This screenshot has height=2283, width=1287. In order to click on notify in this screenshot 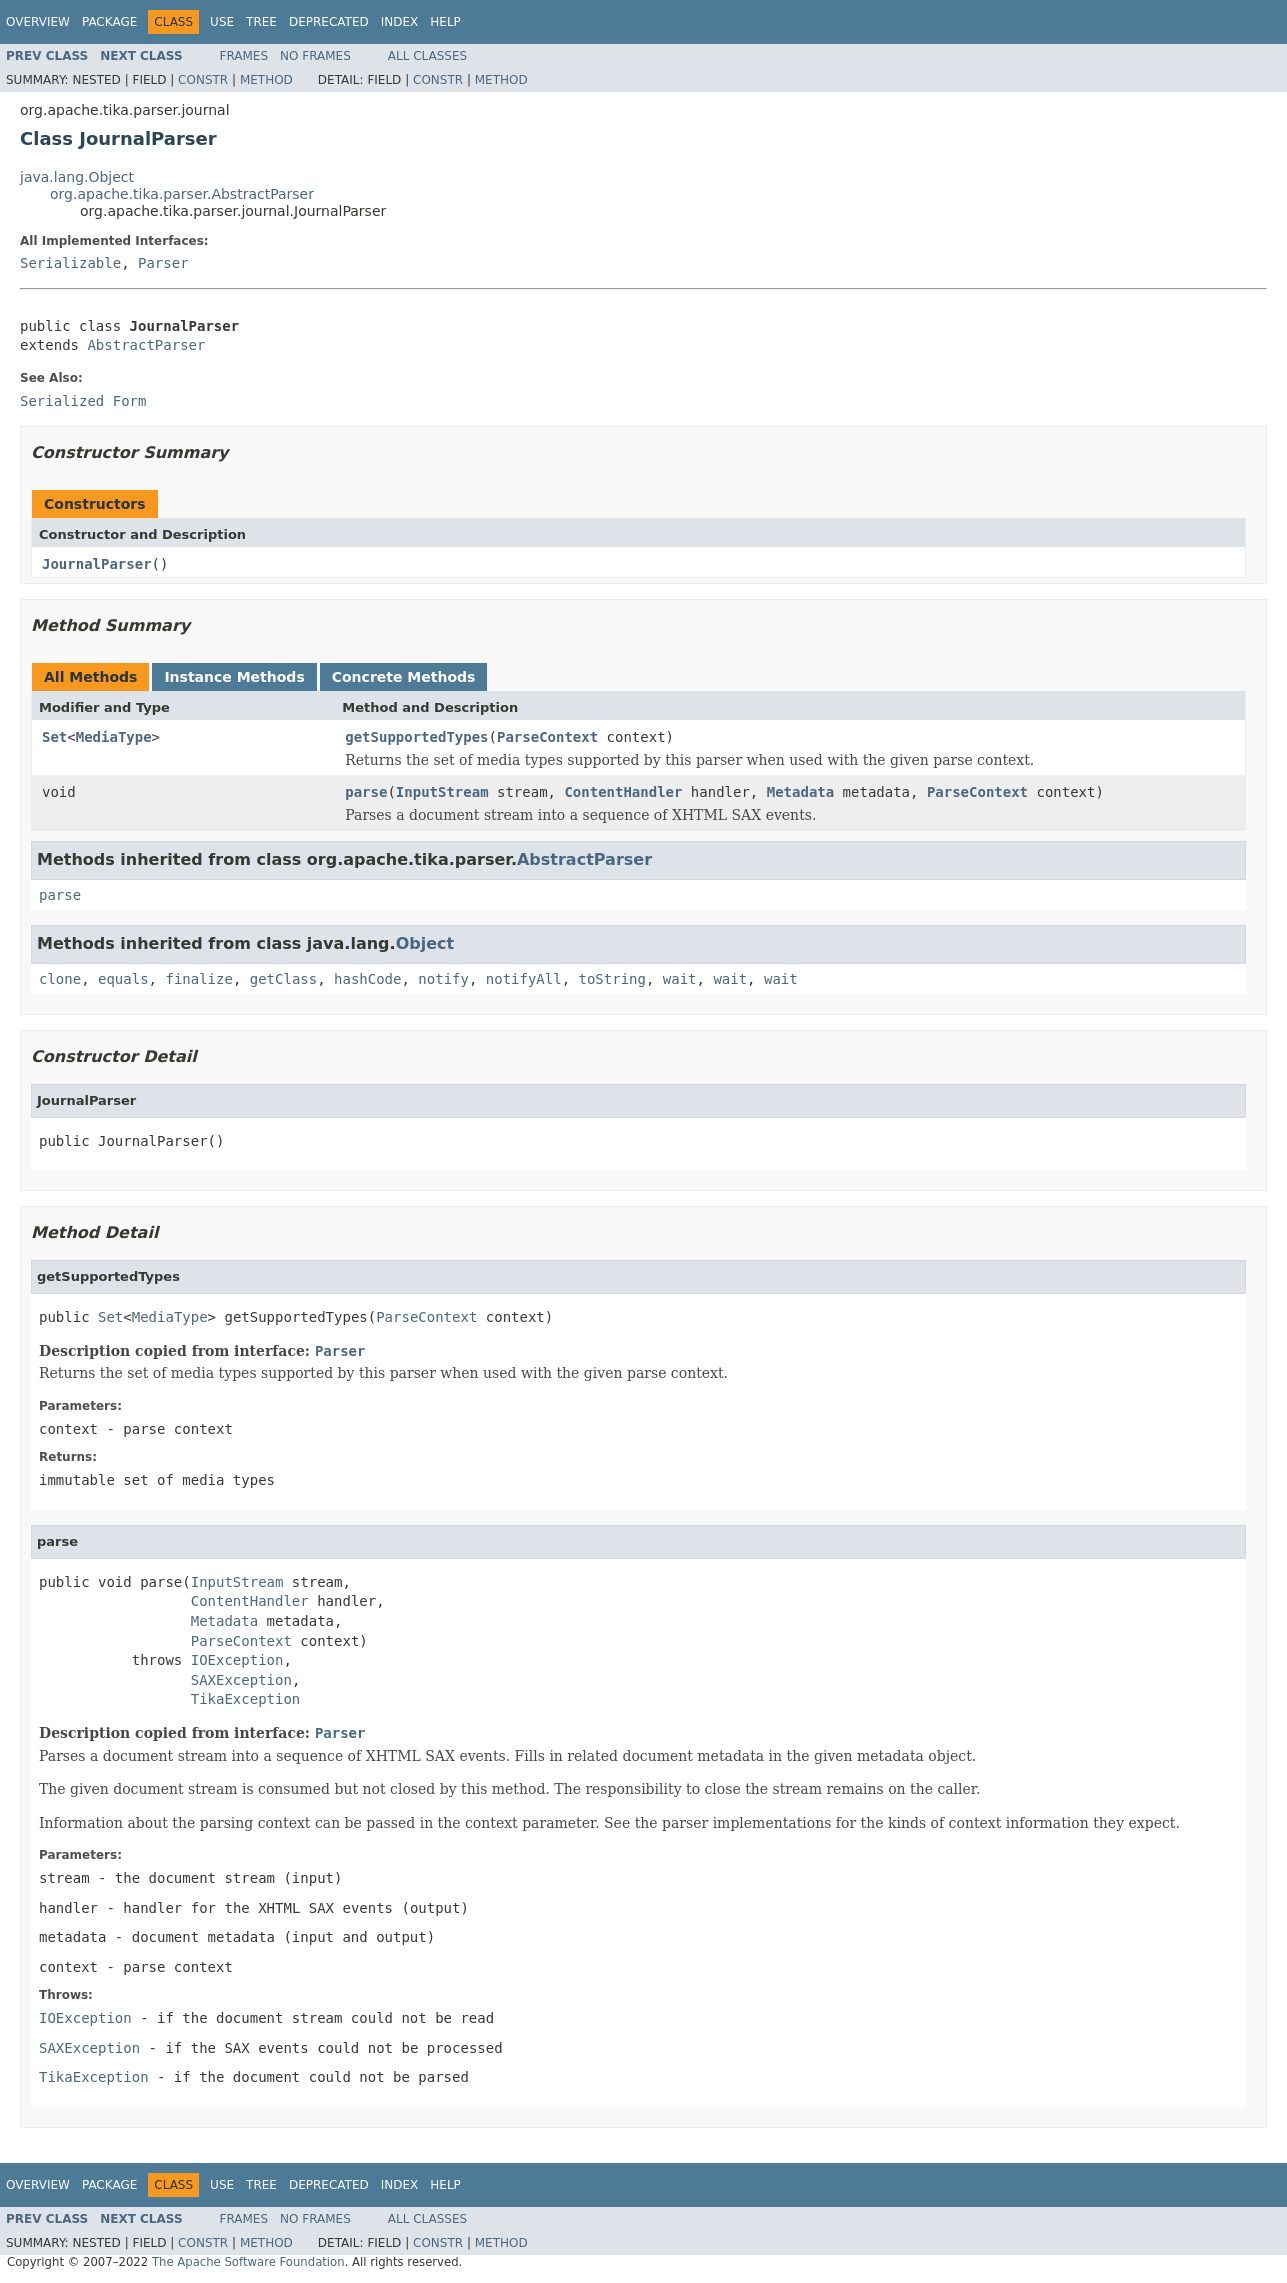, I will do `click(443, 979)`.